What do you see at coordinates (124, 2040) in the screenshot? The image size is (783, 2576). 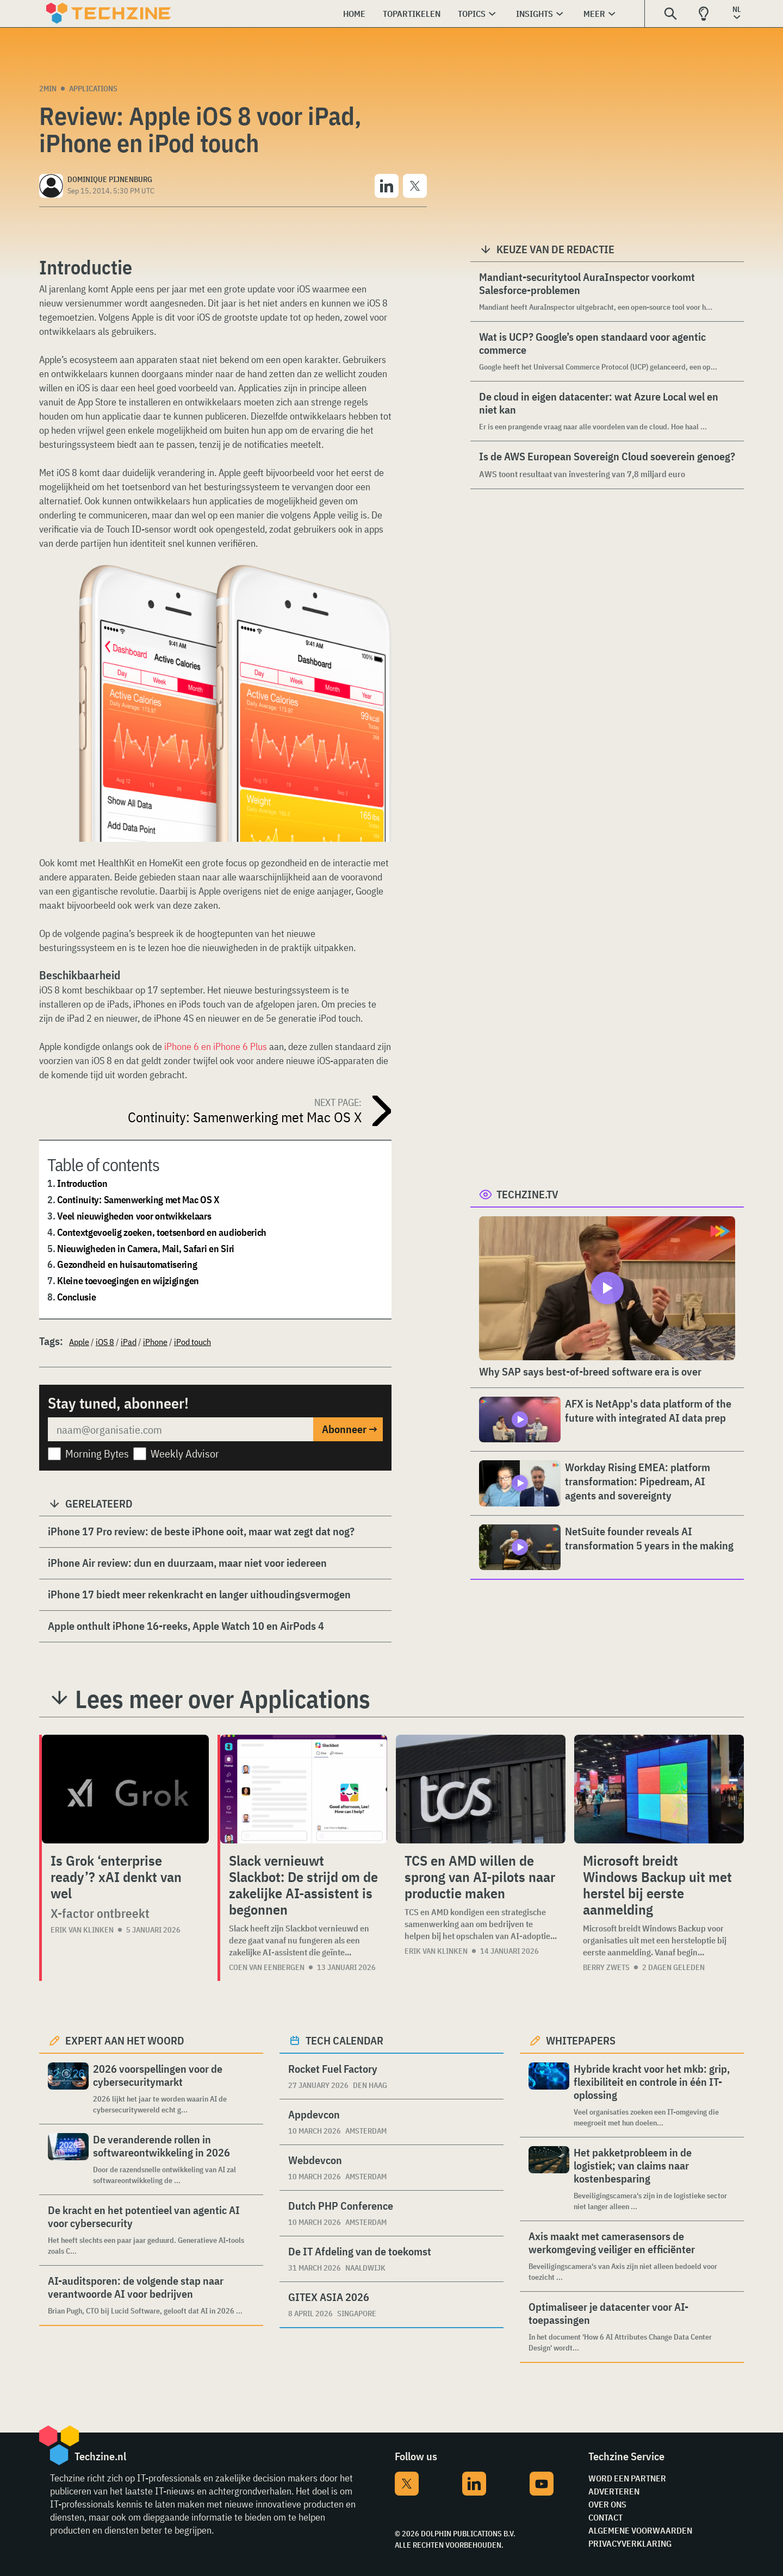 I see `Expert aan het woord` at bounding box center [124, 2040].